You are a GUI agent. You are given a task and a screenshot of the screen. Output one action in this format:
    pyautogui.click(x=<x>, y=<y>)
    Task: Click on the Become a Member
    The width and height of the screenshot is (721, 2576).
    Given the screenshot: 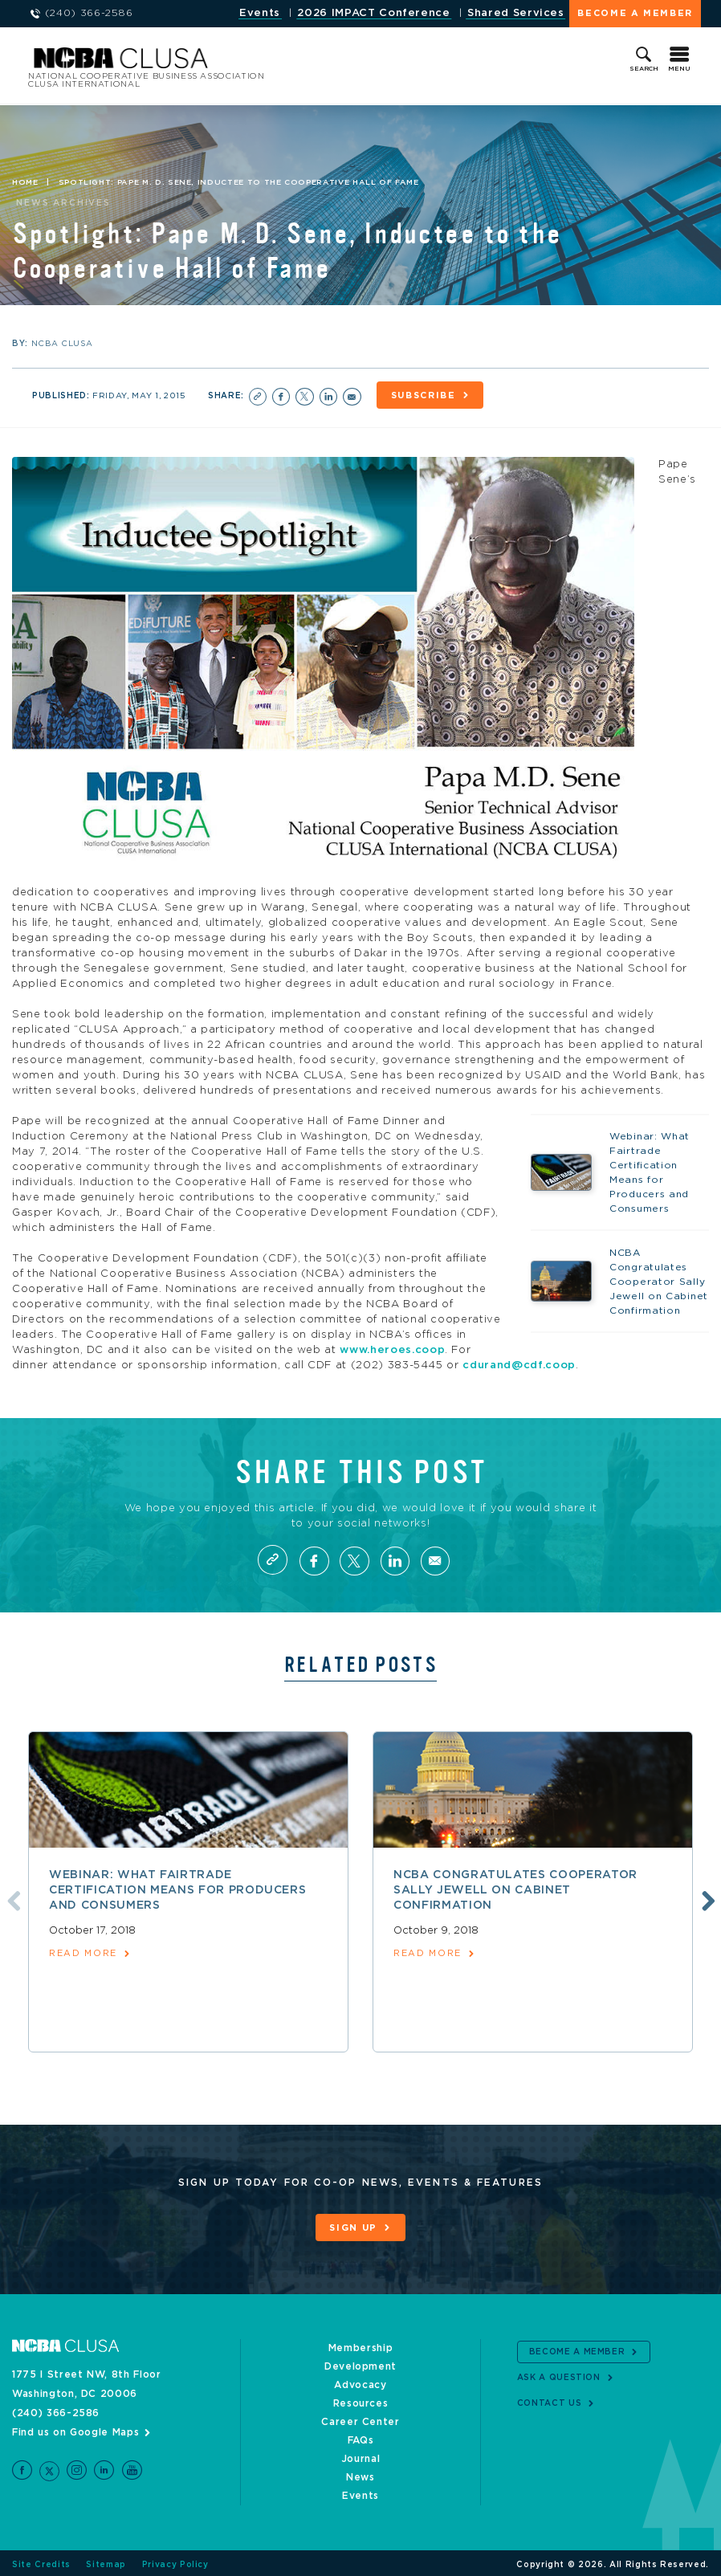 What is the action you would take?
    pyautogui.click(x=635, y=13)
    